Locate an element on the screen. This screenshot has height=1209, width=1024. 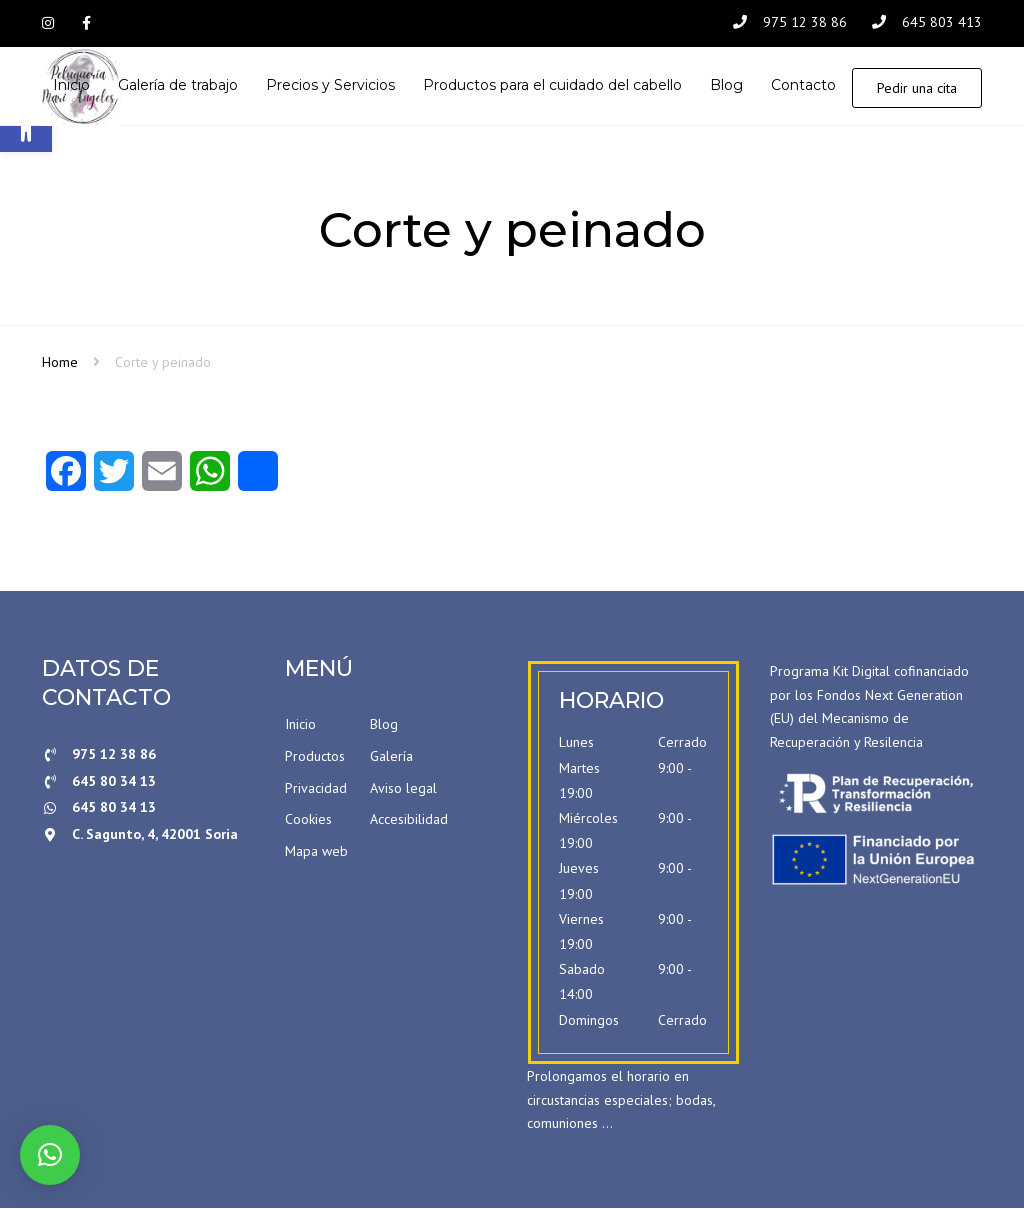
Accesibilidad is located at coordinates (409, 821).